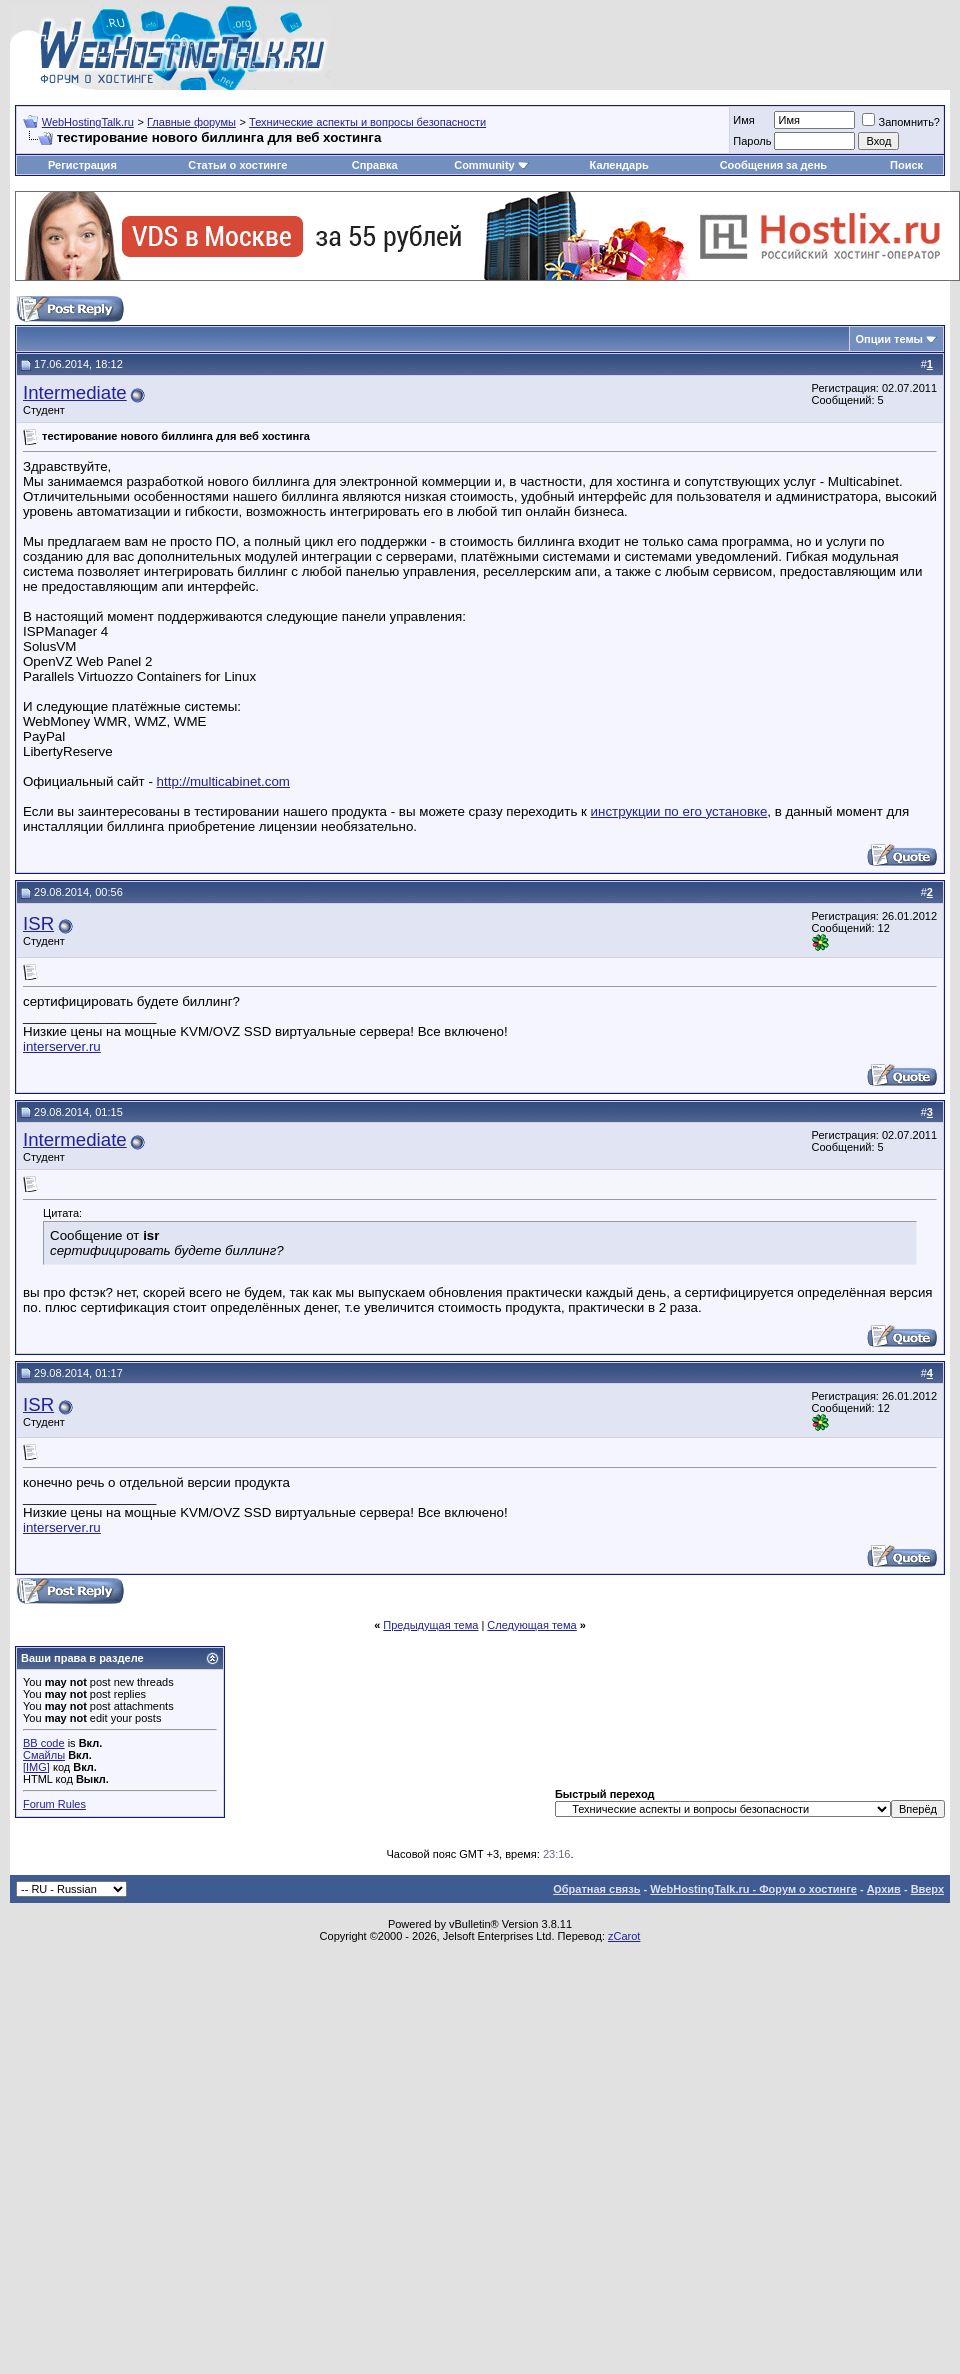 The width and height of the screenshot is (960, 2374). Describe the element at coordinates (191, 122) in the screenshot. I see `Главные форумы` at that location.